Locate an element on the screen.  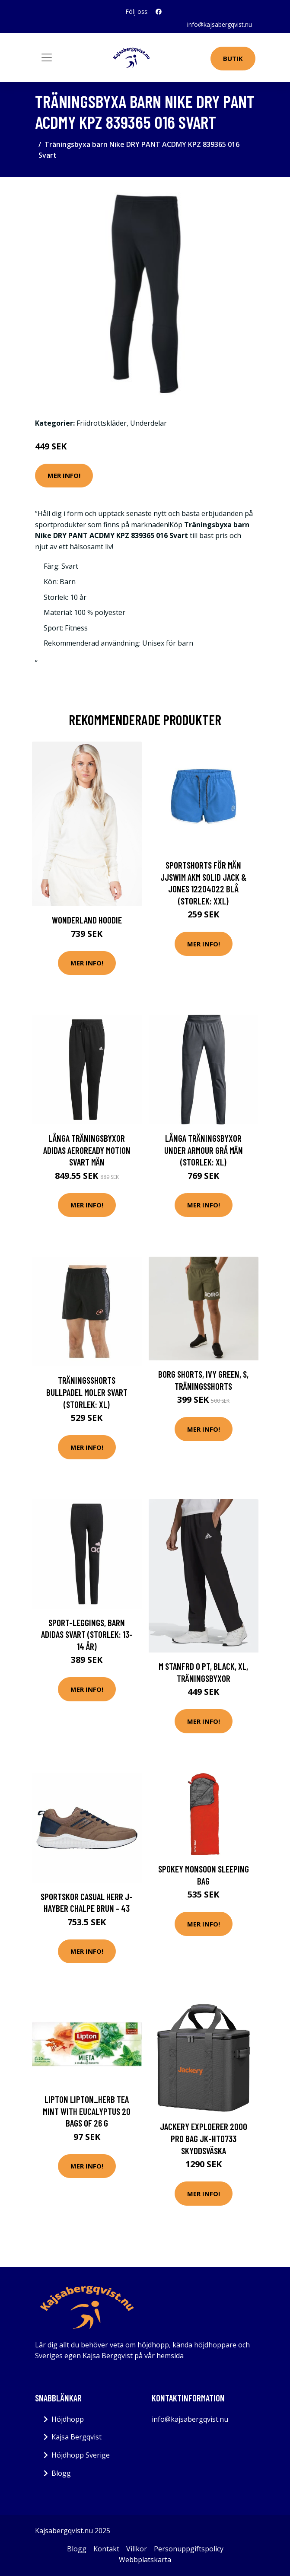
Wonderland Hoodie is located at coordinates (87, 919).